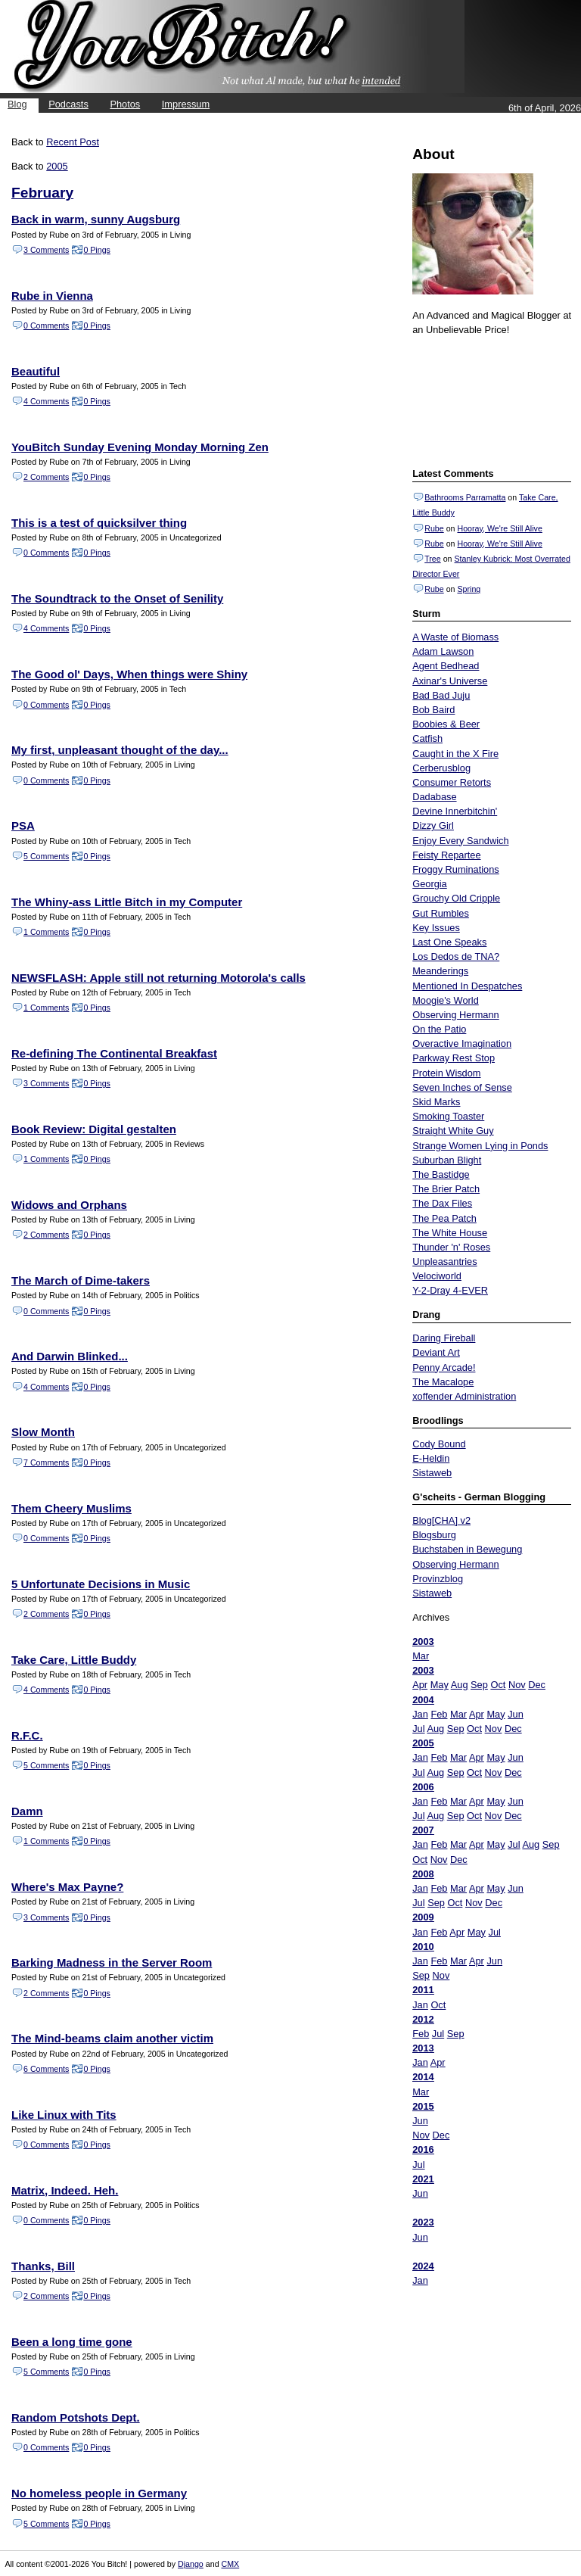 This screenshot has height=2576, width=581. Describe the element at coordinates (191, 2563) in the screenshot. I see `Django` at that location.